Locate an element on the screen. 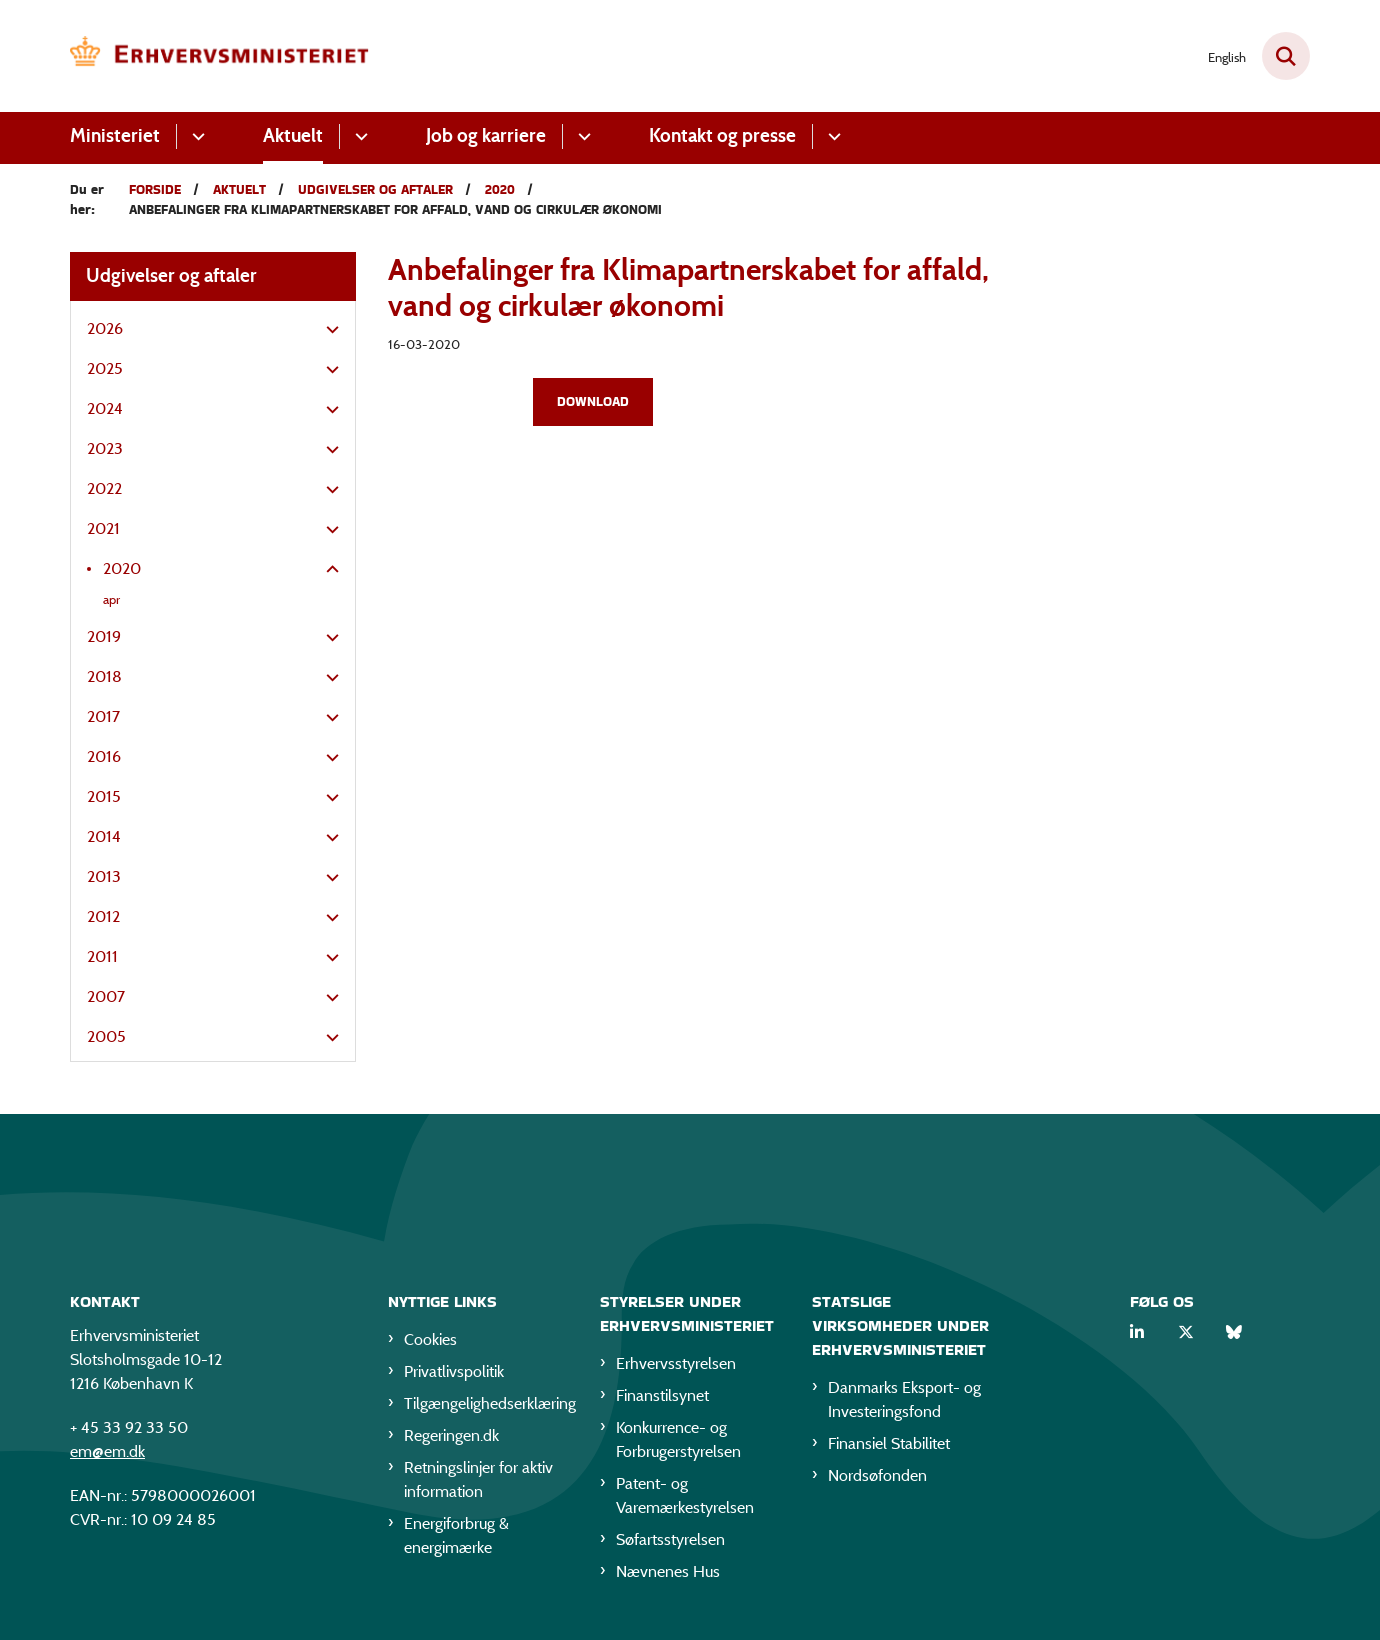  Danmarks Eksport- og Investeringsfond is located at coordinates (904, 1403).